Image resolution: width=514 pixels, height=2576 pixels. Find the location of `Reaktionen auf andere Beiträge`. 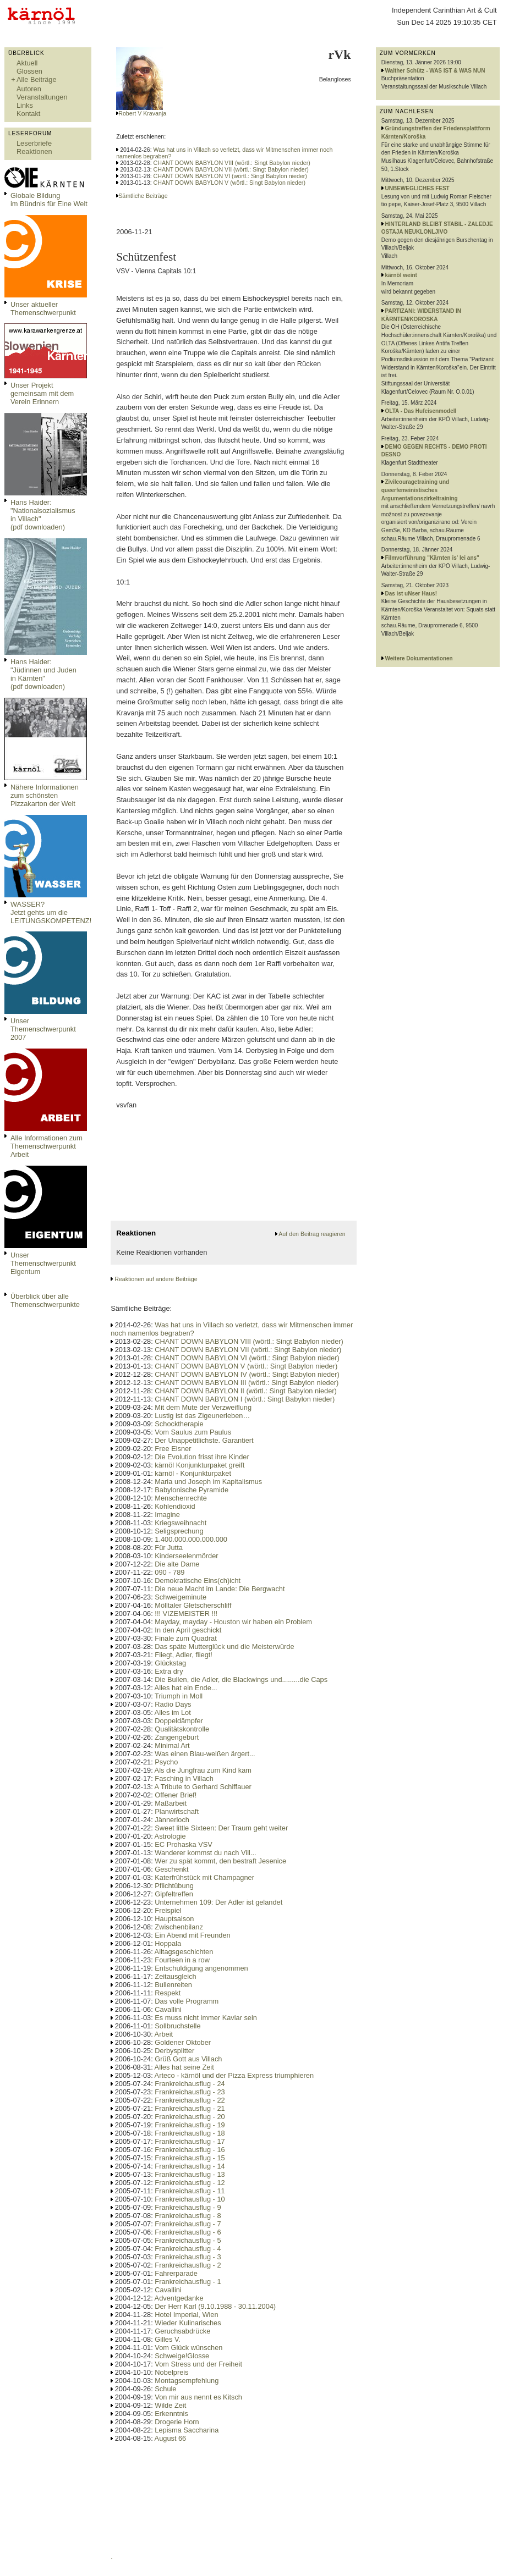

Reaktionen auf andere Beiträge is located at coordinates (155, 1279).